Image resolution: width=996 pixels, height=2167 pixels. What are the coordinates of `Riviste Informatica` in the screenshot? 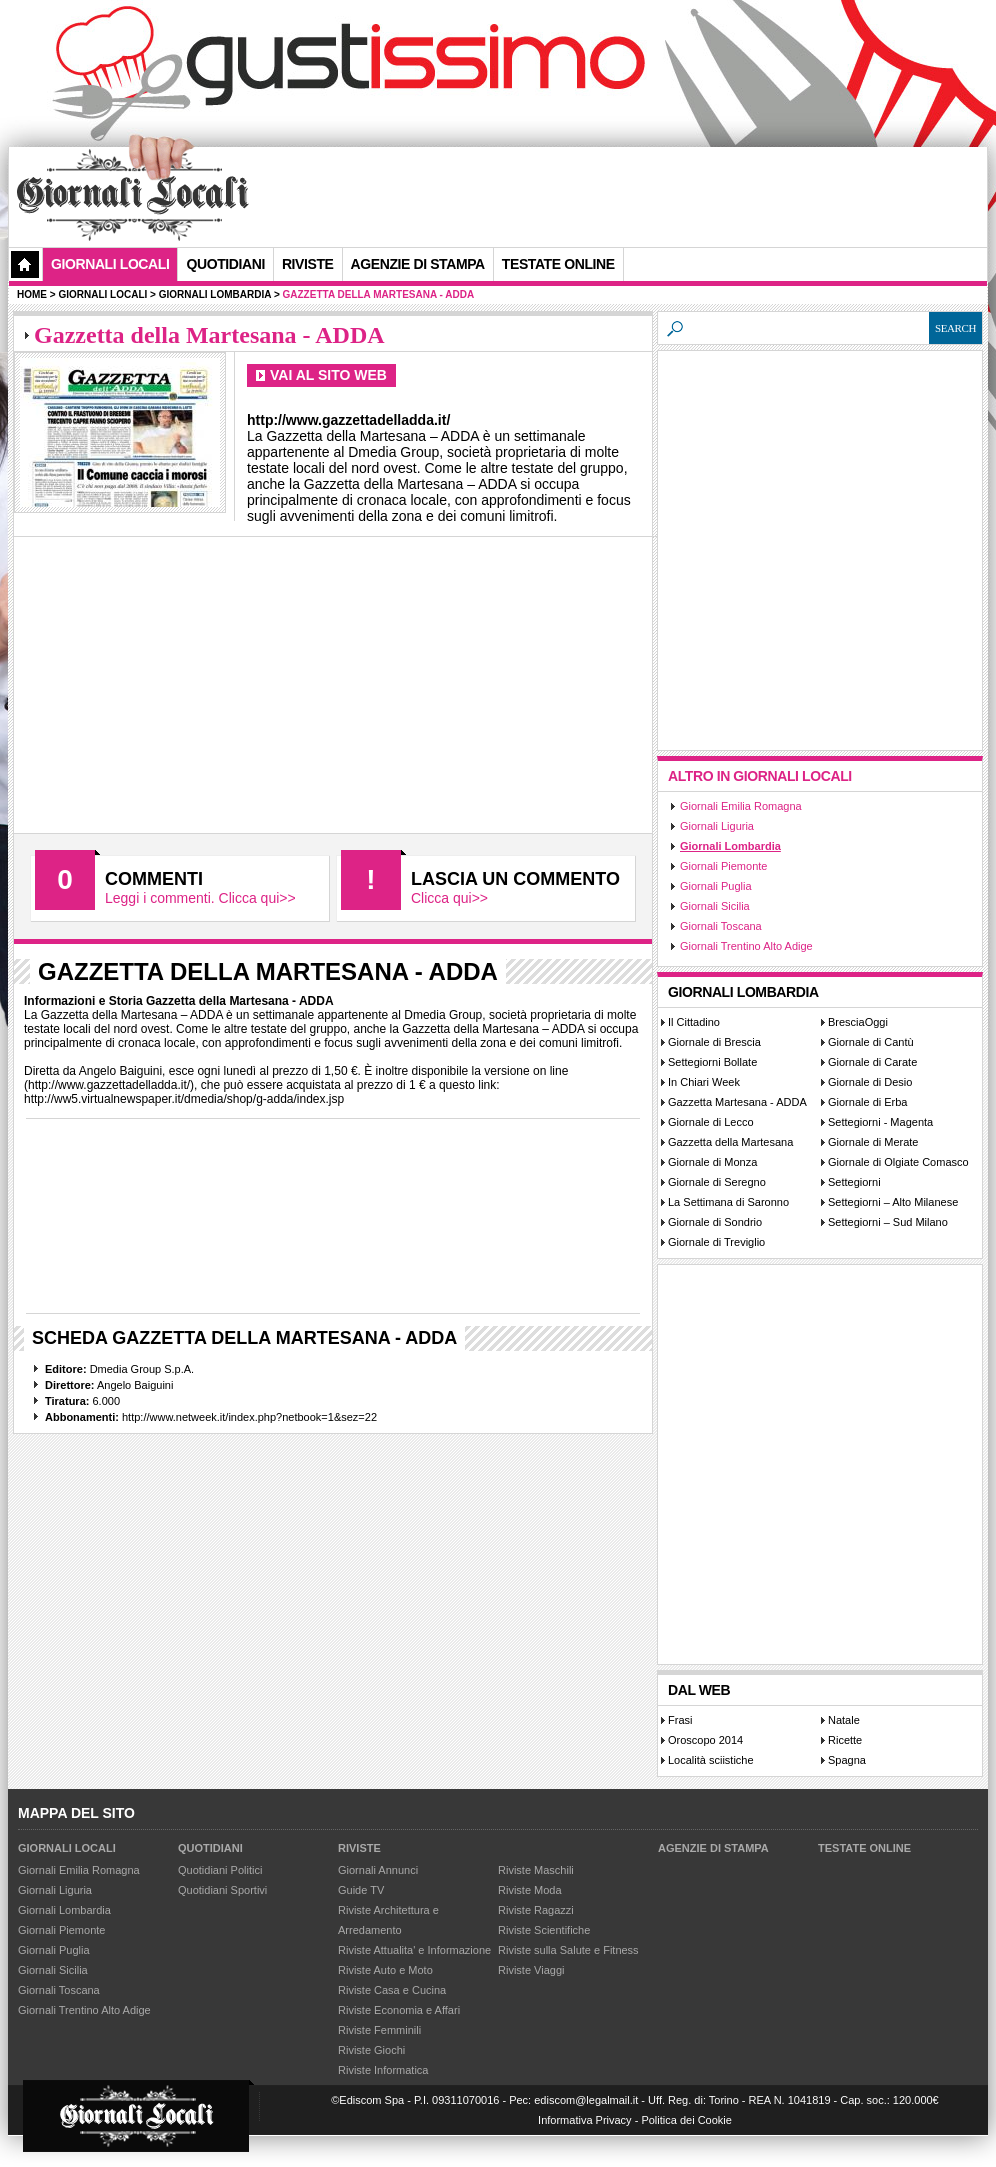 It's located at (383, 2070).